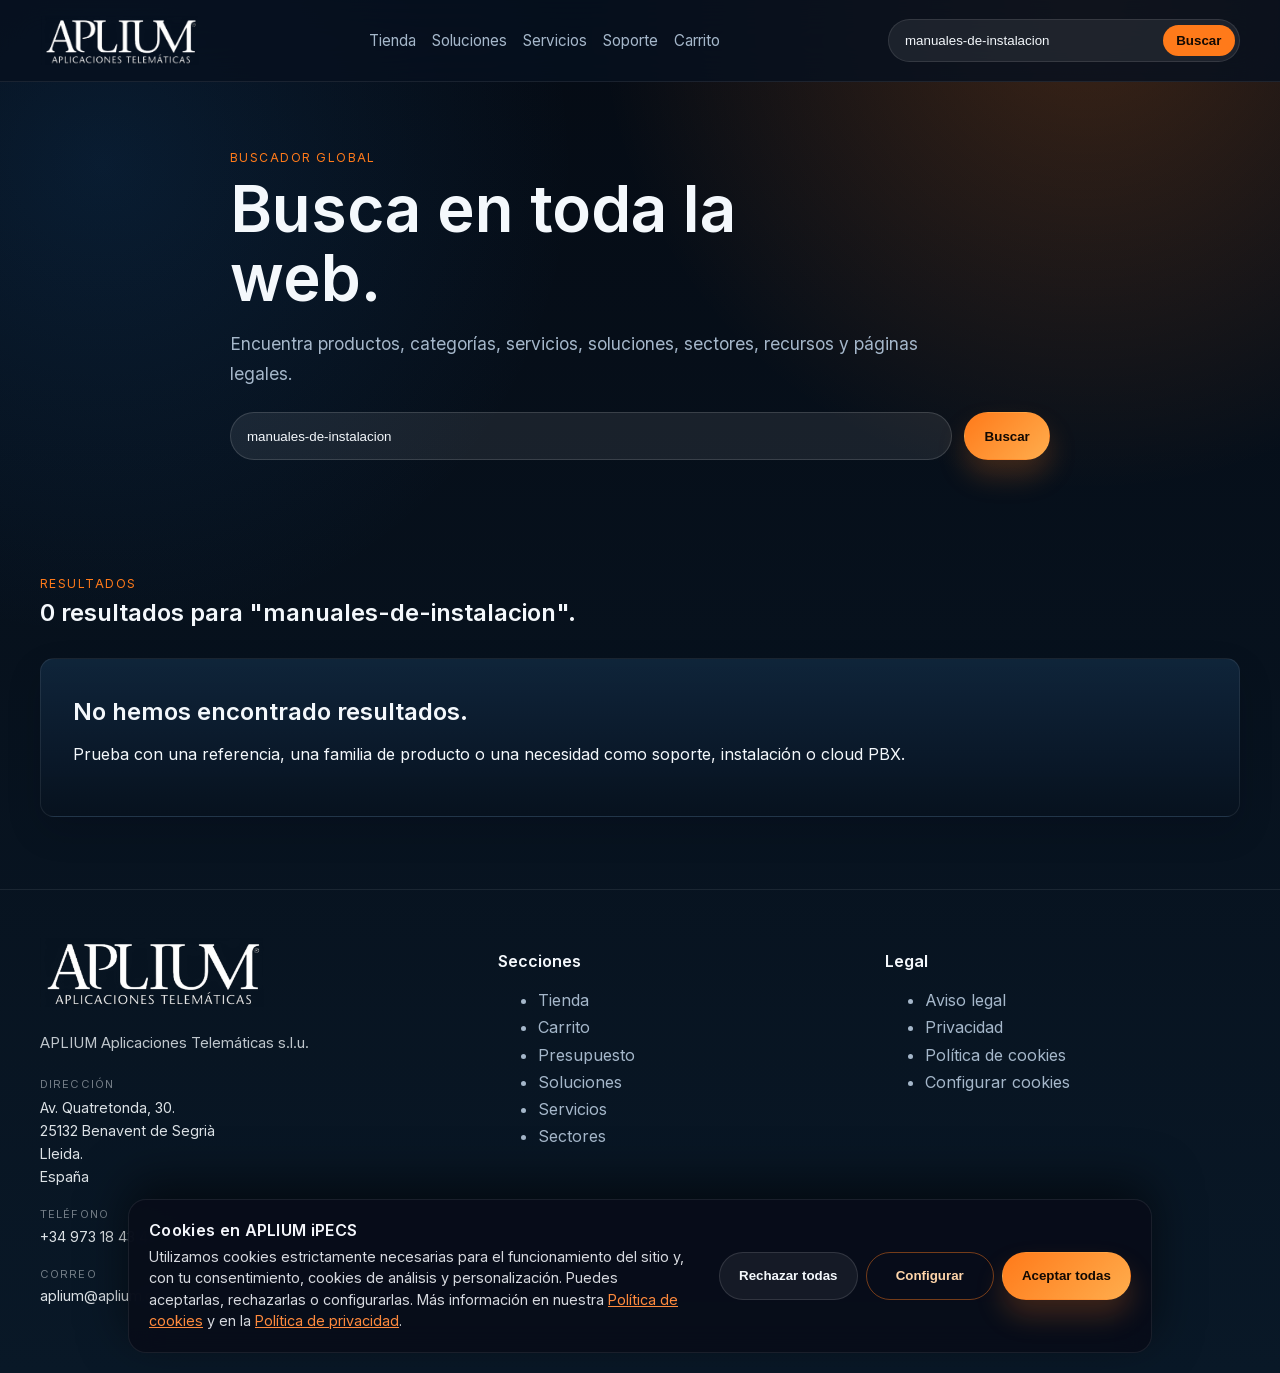  What do you see at coordinates (469, 40) in the screenshot?
I see `Soluciones` at bounding box center [469, 40].